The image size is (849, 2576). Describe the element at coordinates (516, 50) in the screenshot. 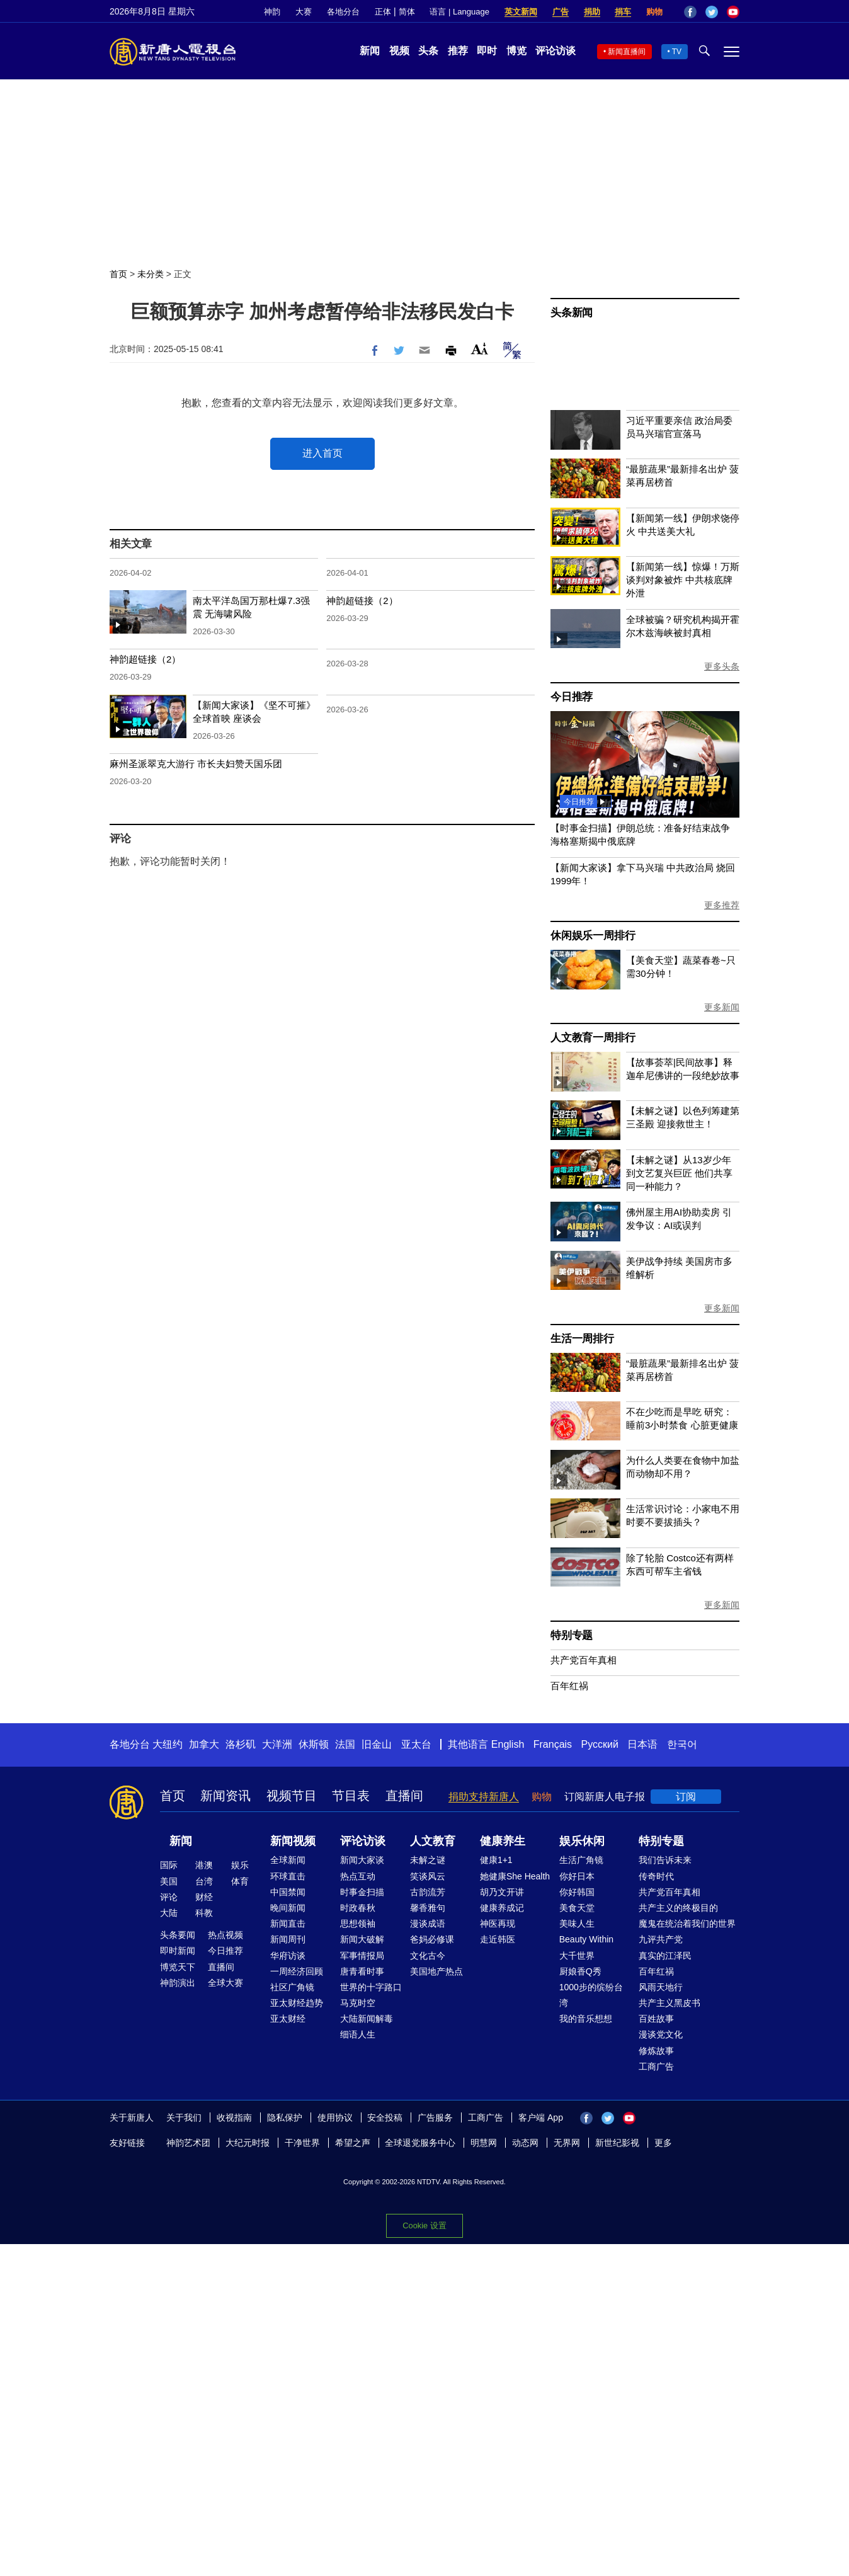

I see `博览` at that location.